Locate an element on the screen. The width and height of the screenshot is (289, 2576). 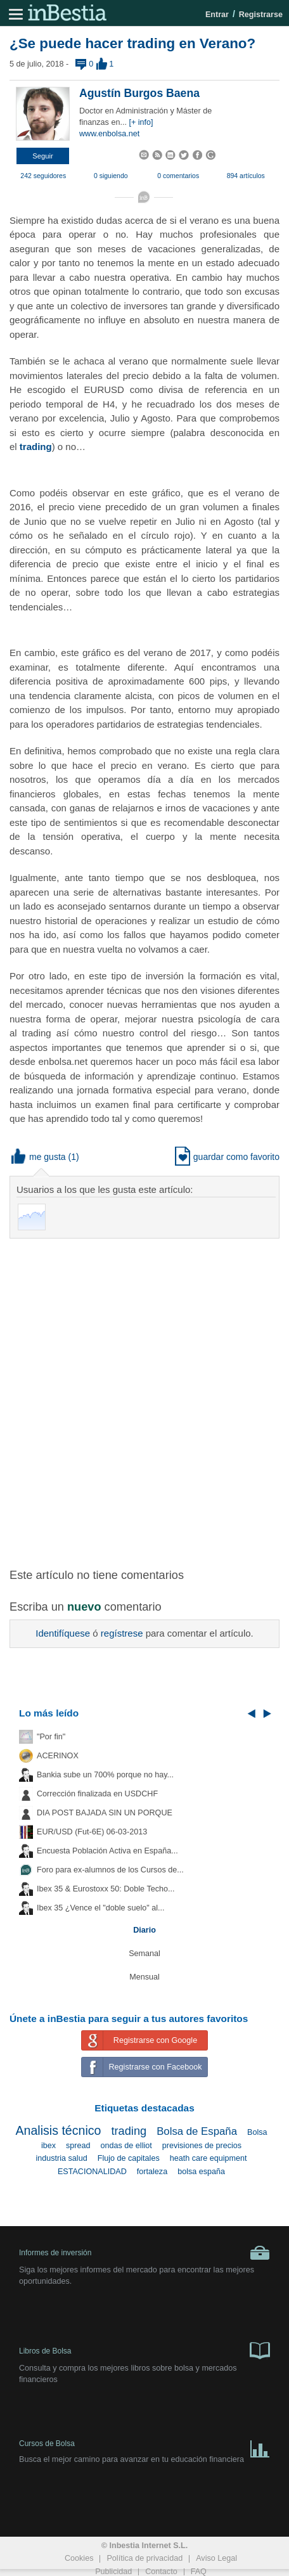
Analisis técnico is located at coordinates (58, 2130).